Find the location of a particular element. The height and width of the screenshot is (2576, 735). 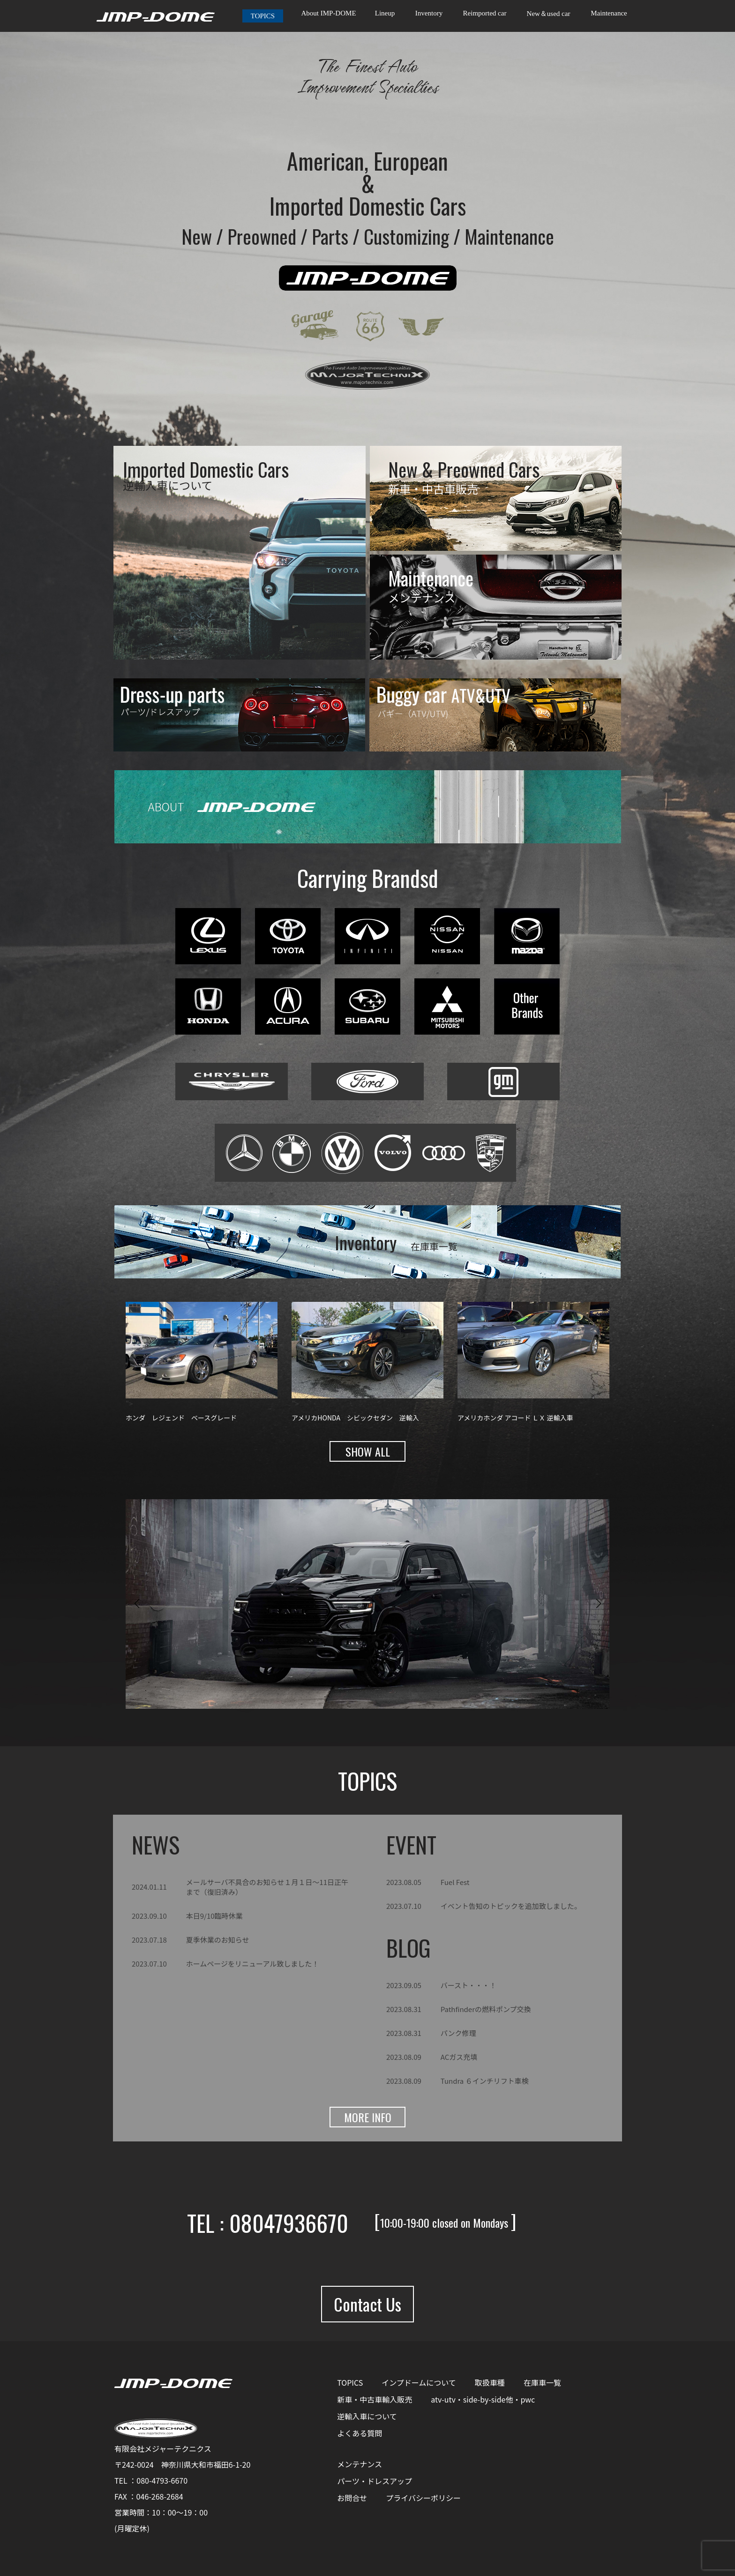

お問合せ is located at coordinates (352, 2497).